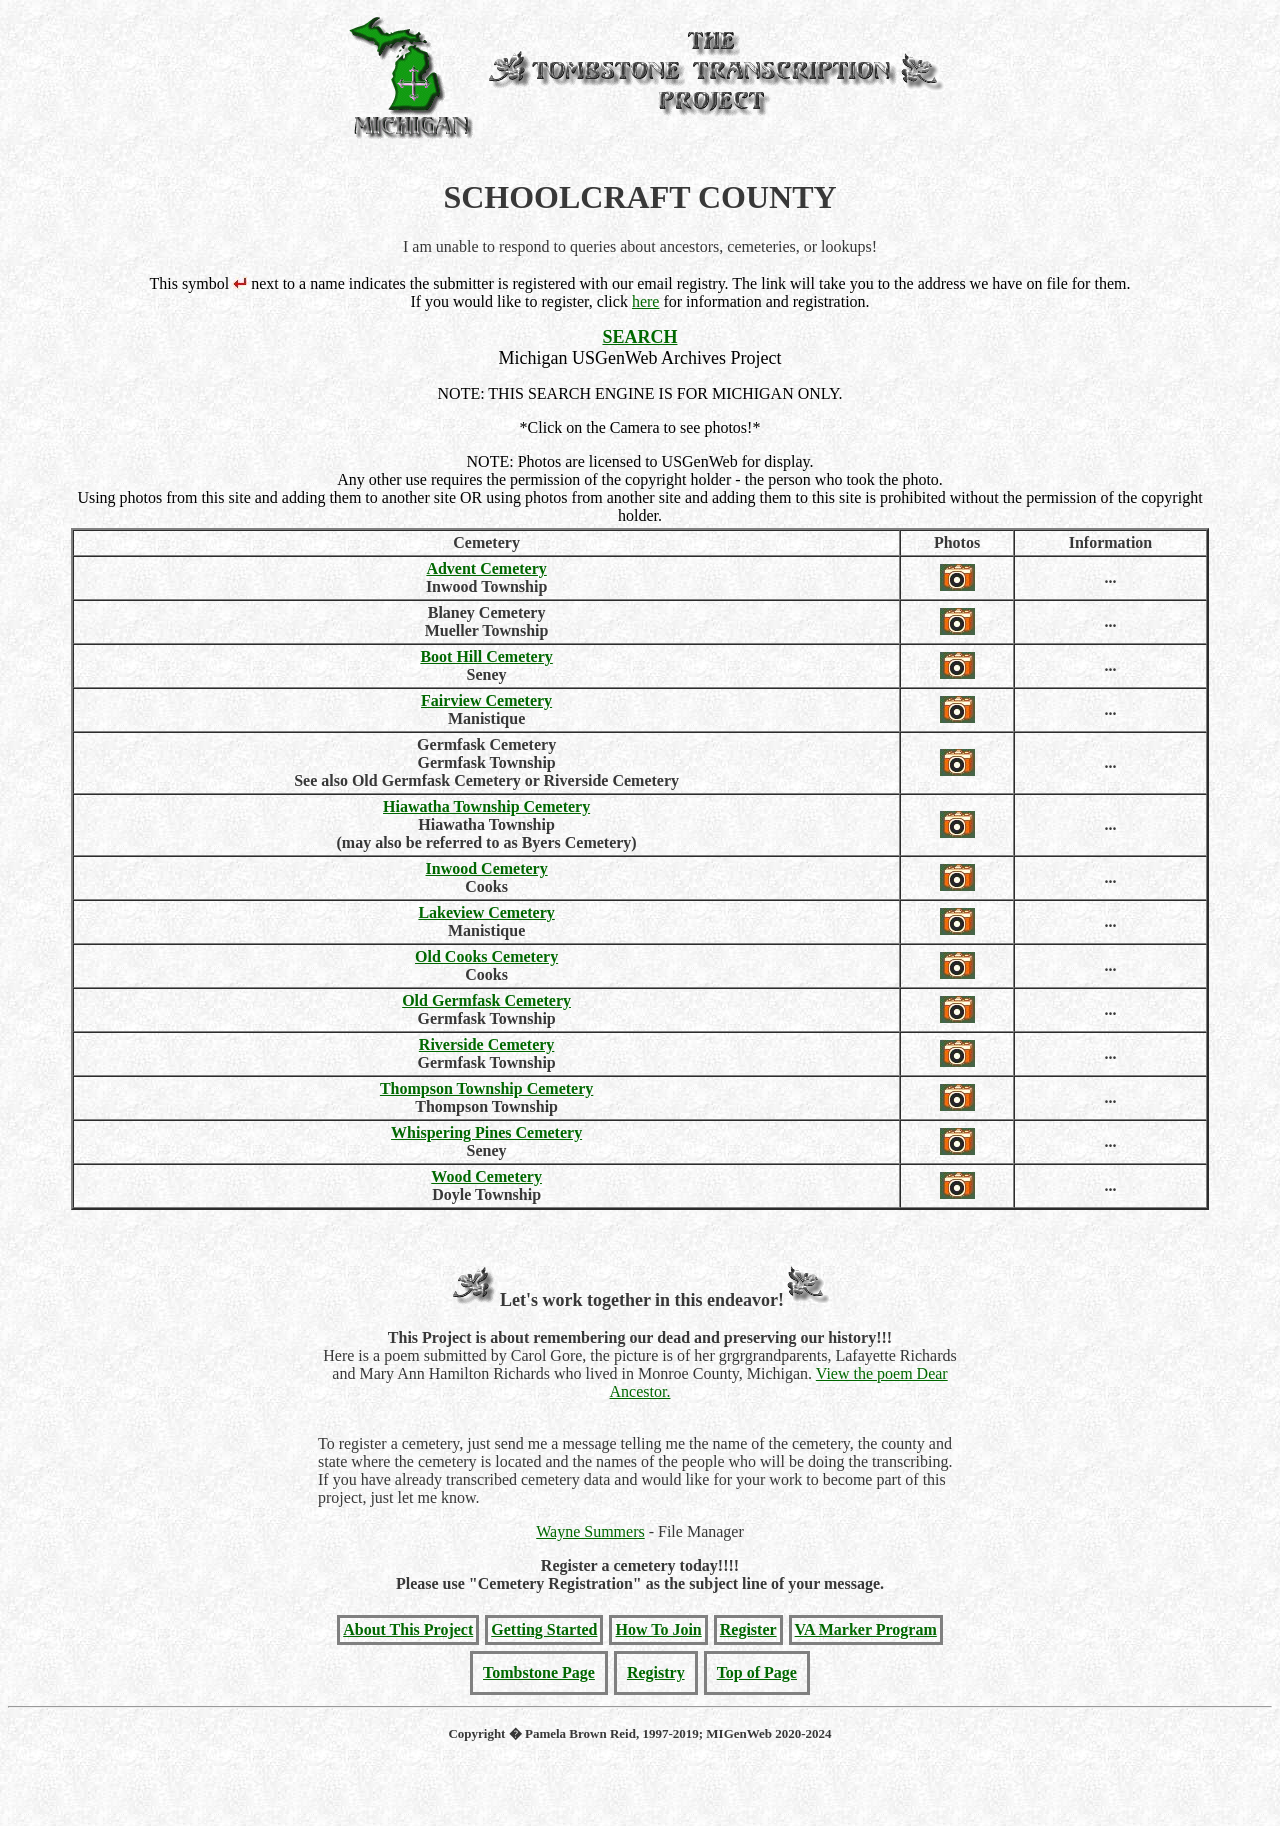 The image size is (1280, 1826). I want to click on About This Project, so click(408, 1629).